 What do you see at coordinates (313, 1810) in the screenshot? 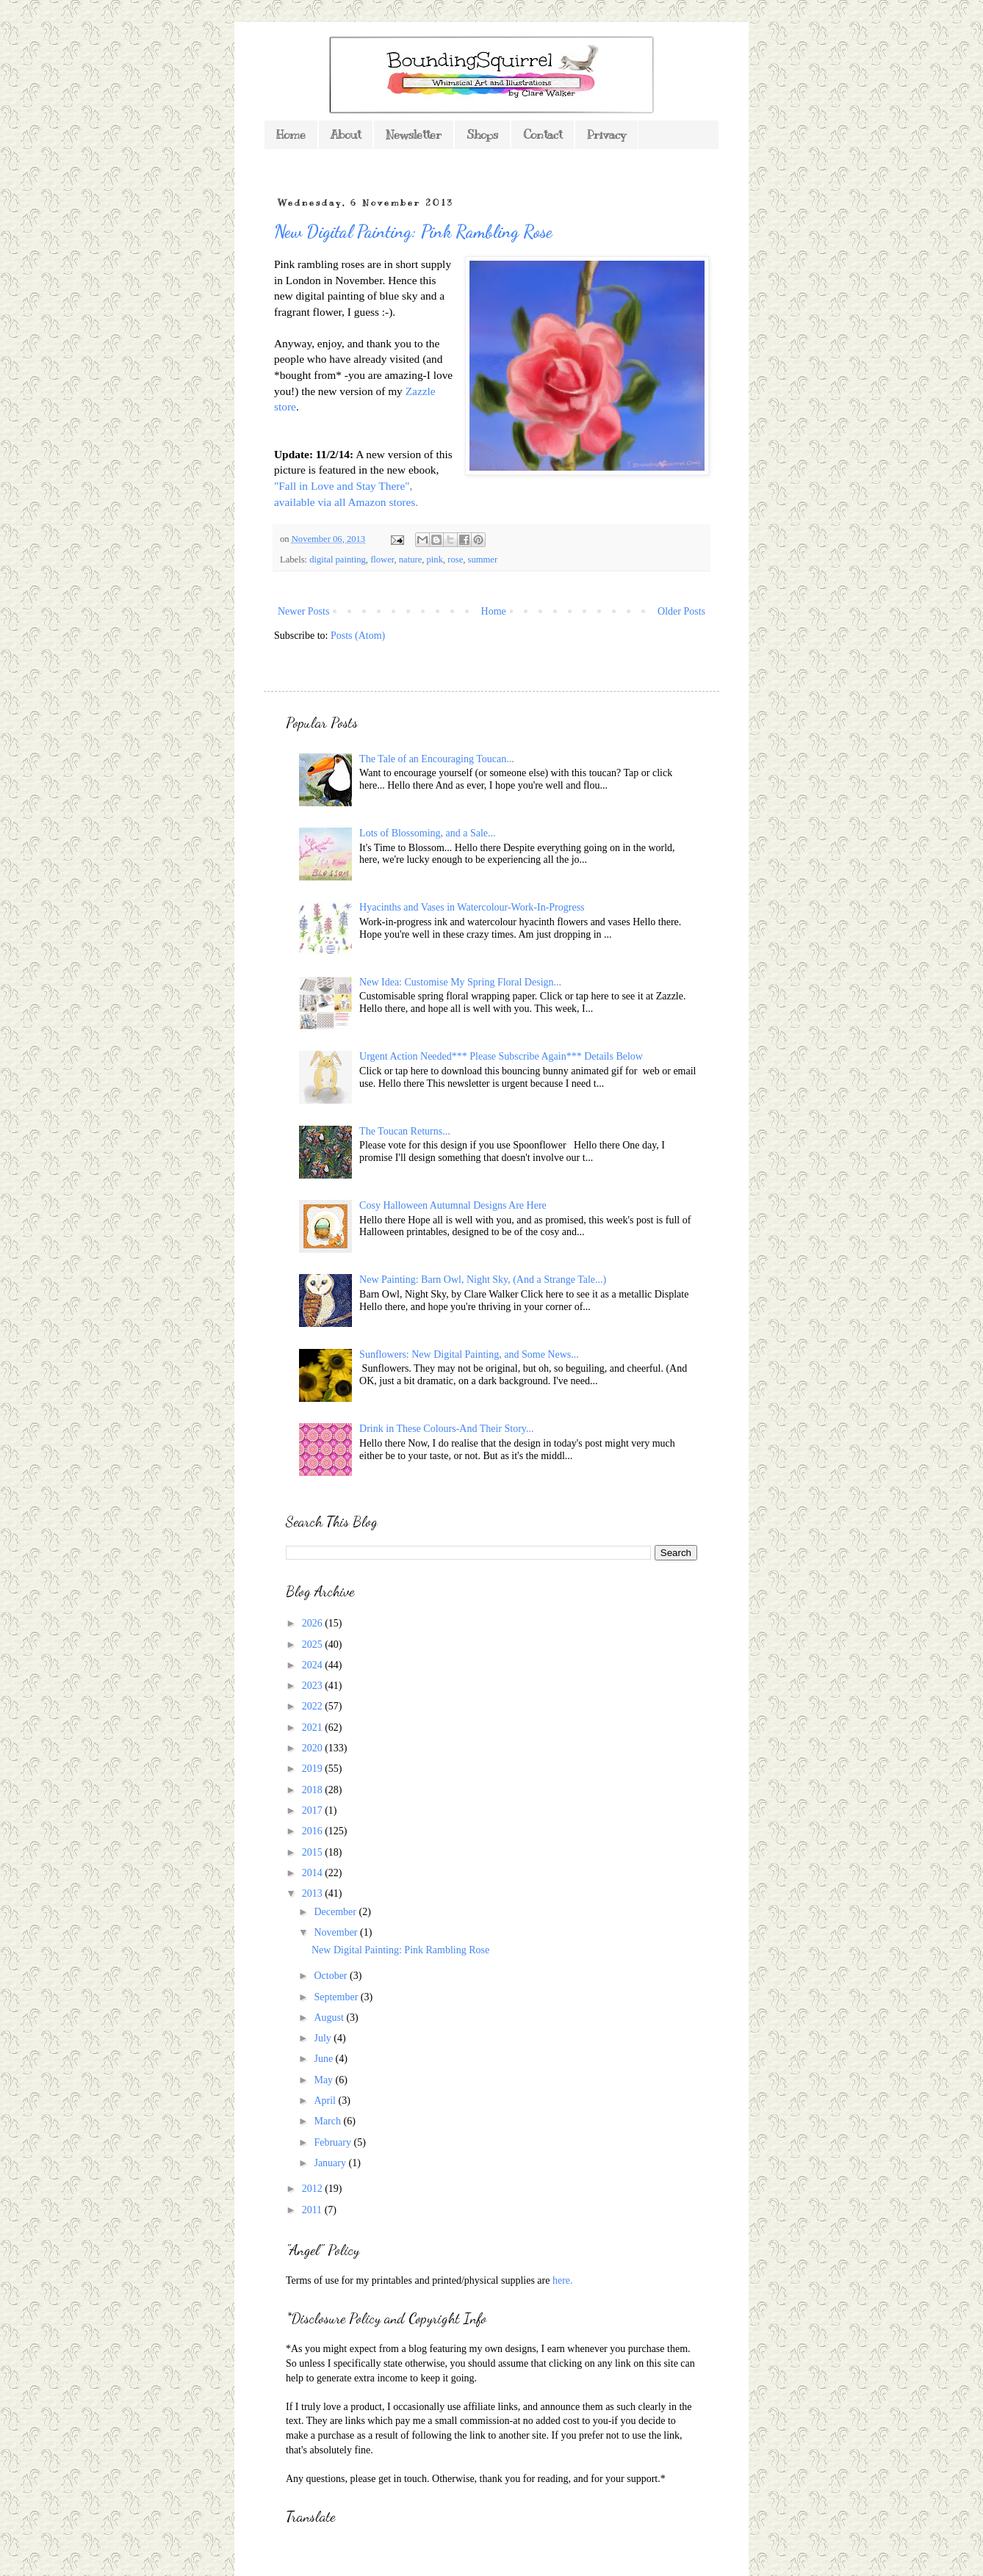
I see `2017` at bounding box center [313, 1810].